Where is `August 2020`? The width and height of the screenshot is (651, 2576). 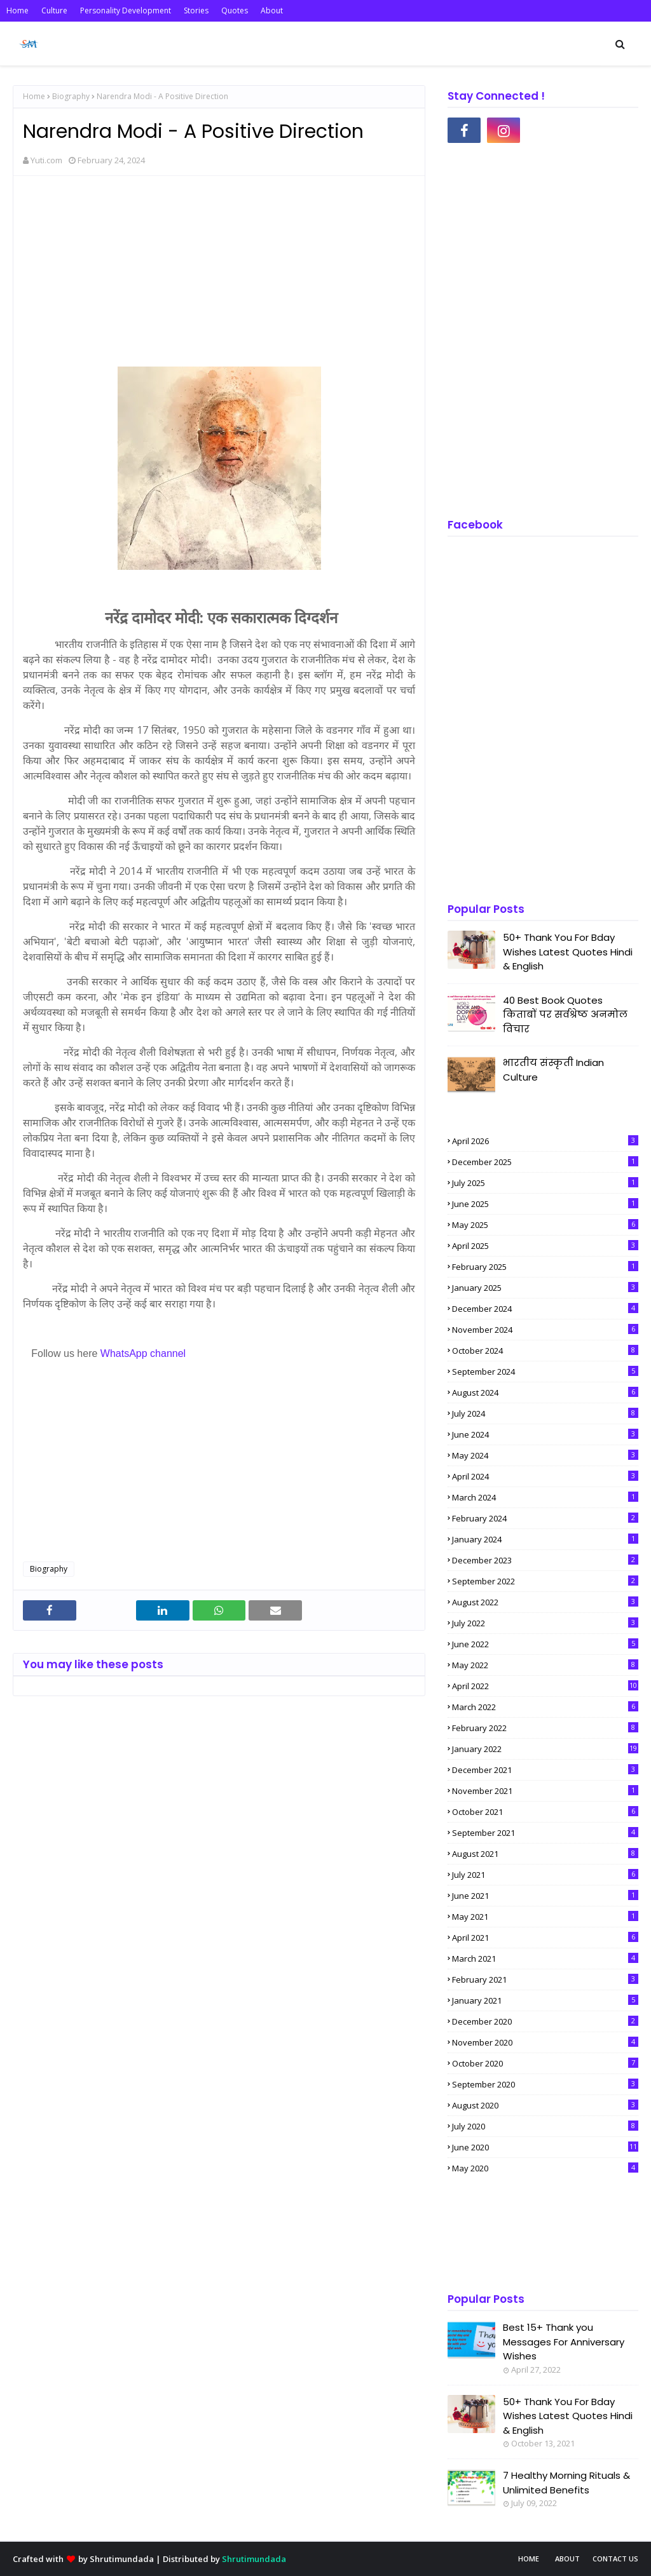 August 2020 is located at coordinates (545, 2105).